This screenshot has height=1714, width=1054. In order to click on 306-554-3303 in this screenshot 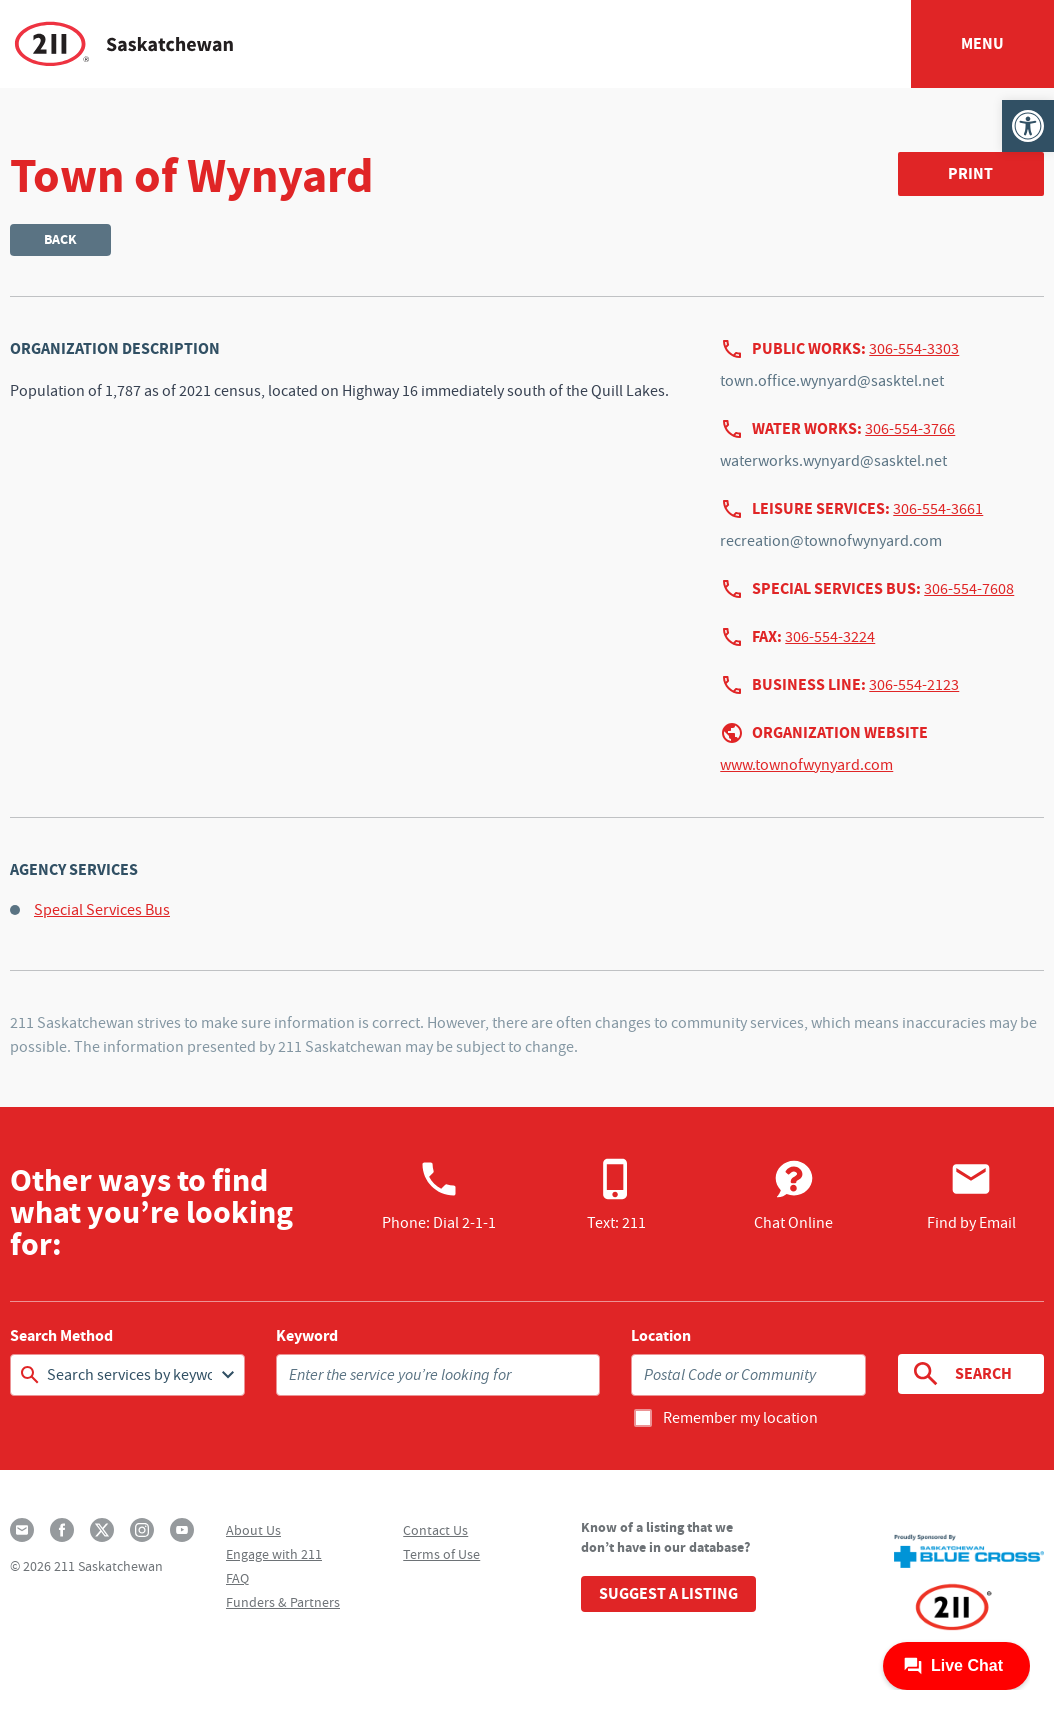, I will do `click(914, 349)`.